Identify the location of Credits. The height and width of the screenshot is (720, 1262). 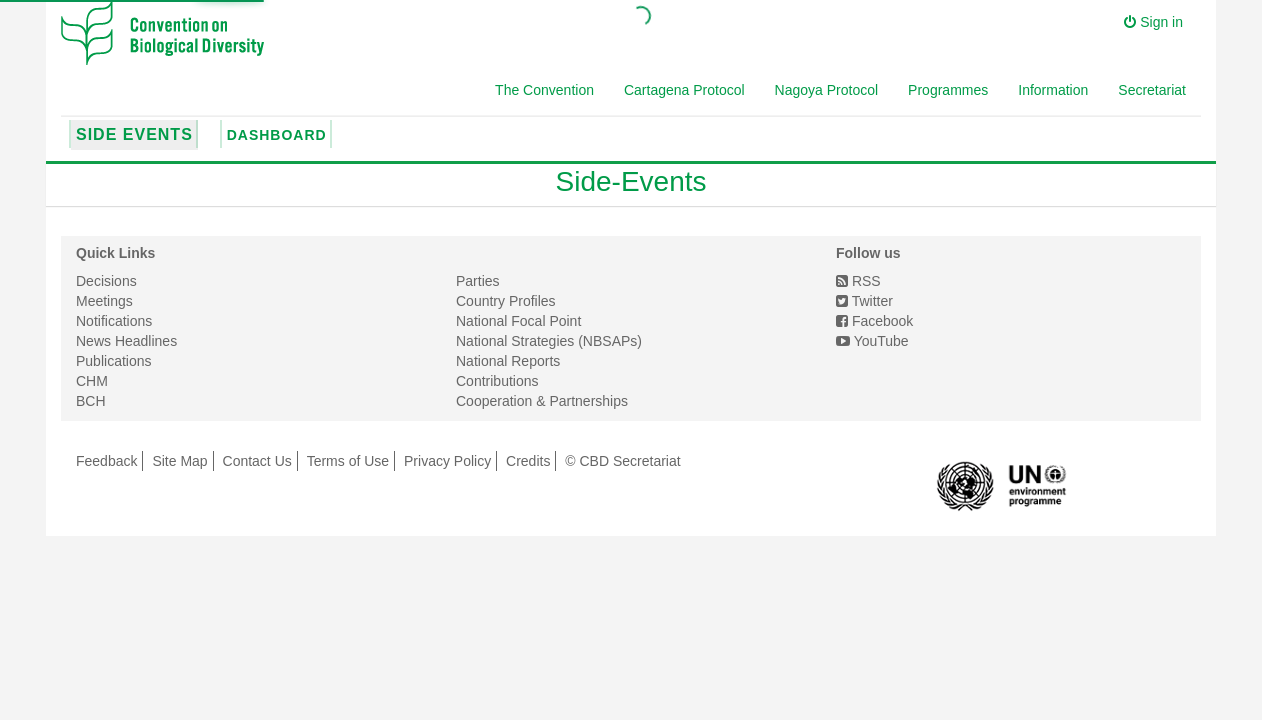
(528, 461).